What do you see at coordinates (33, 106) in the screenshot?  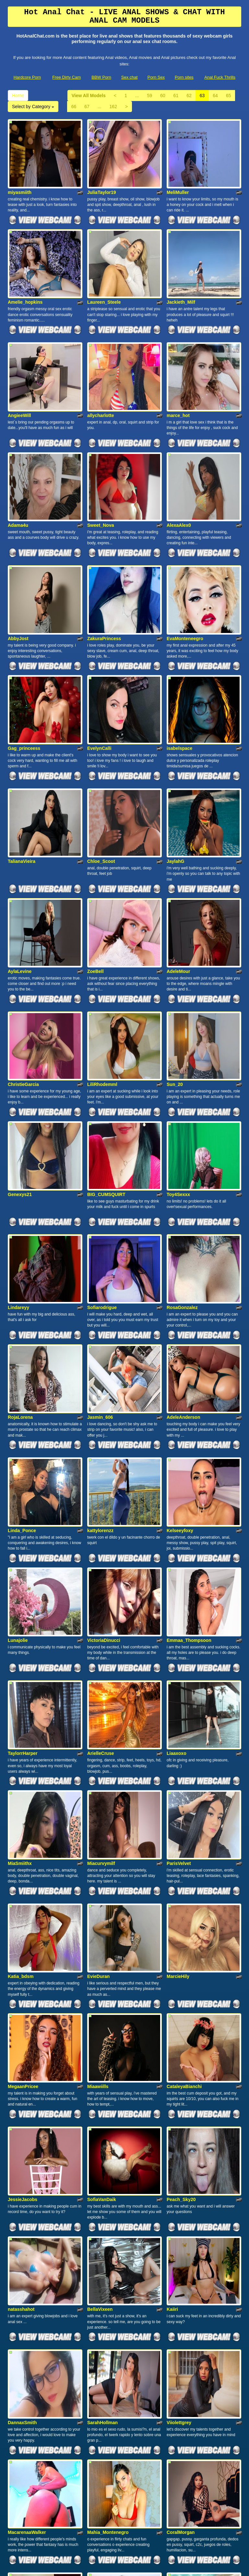 I see `Select by Category` at bounding box center [33, 106].